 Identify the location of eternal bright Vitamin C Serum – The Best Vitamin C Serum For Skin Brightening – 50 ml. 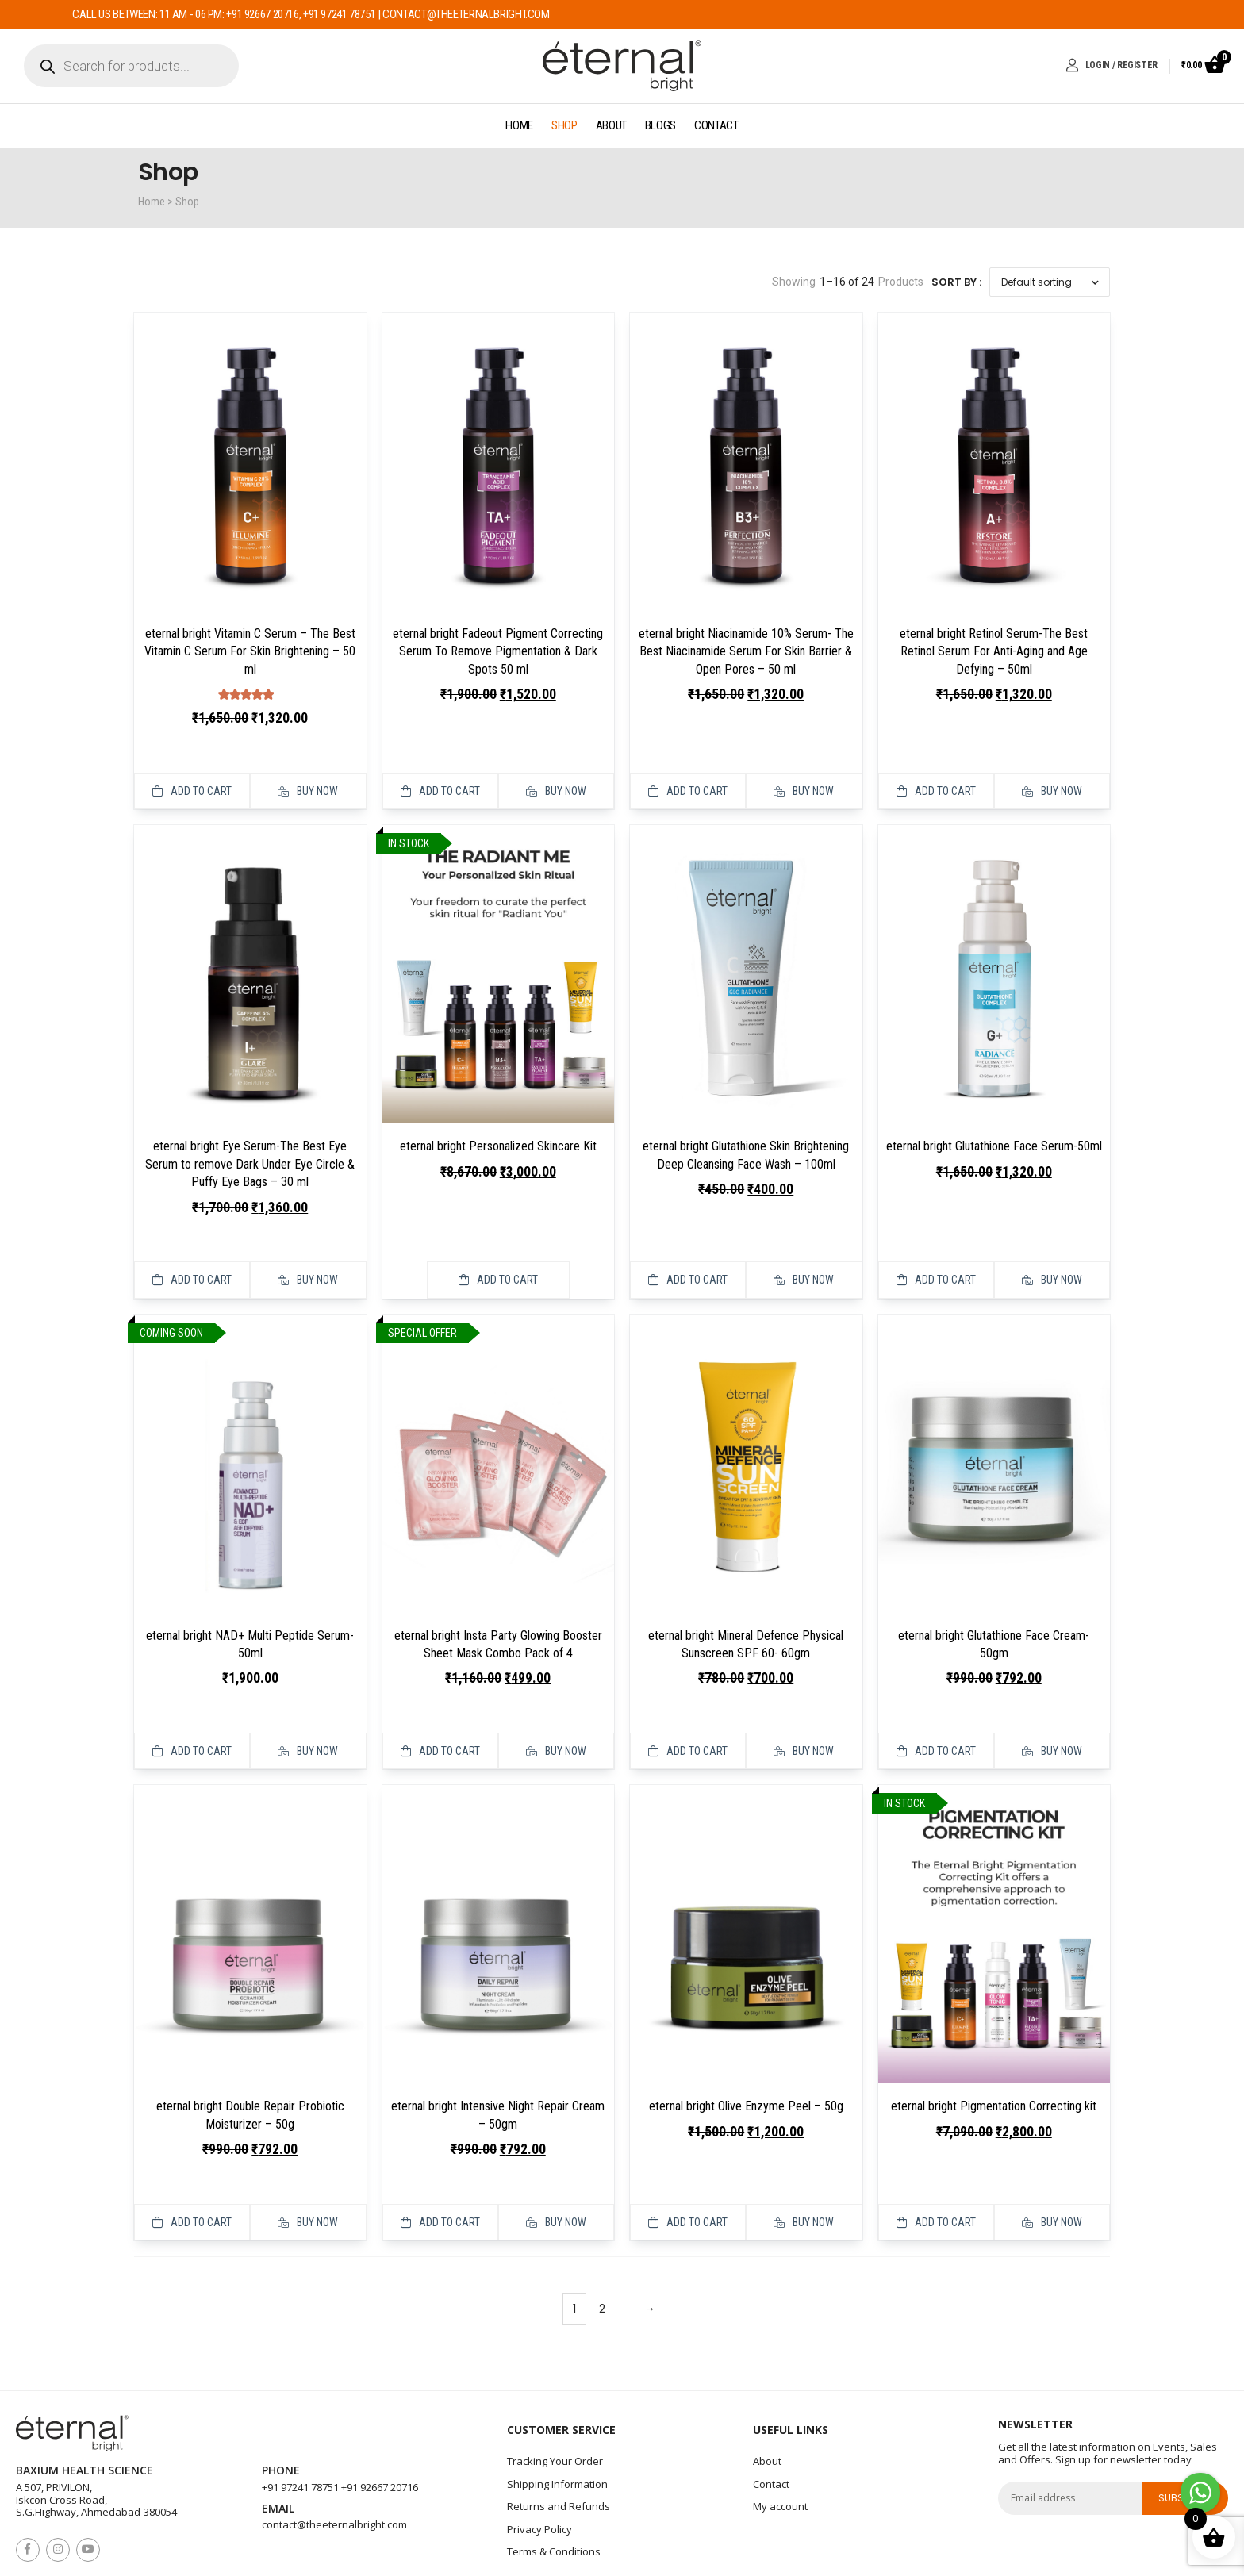
(249, 651).